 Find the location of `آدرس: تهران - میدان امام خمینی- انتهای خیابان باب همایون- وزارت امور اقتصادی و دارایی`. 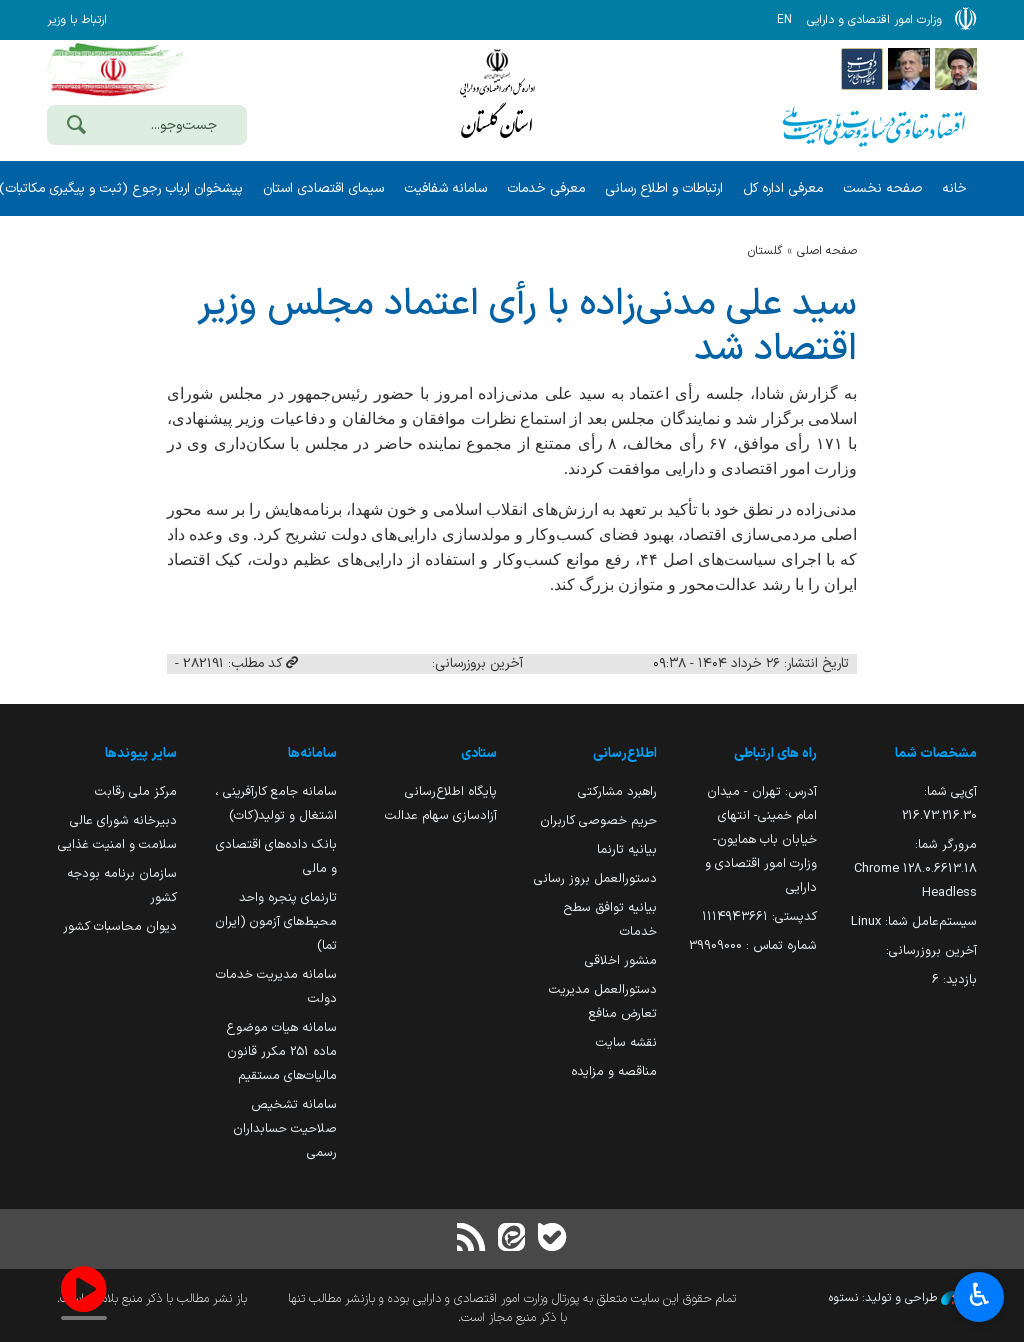

آدرس: تهران - میدان امام خمینی- انتهای خیابان باب همایون- وزارت امور اقتصادی و دارایی is located at coordinates (761, 839).